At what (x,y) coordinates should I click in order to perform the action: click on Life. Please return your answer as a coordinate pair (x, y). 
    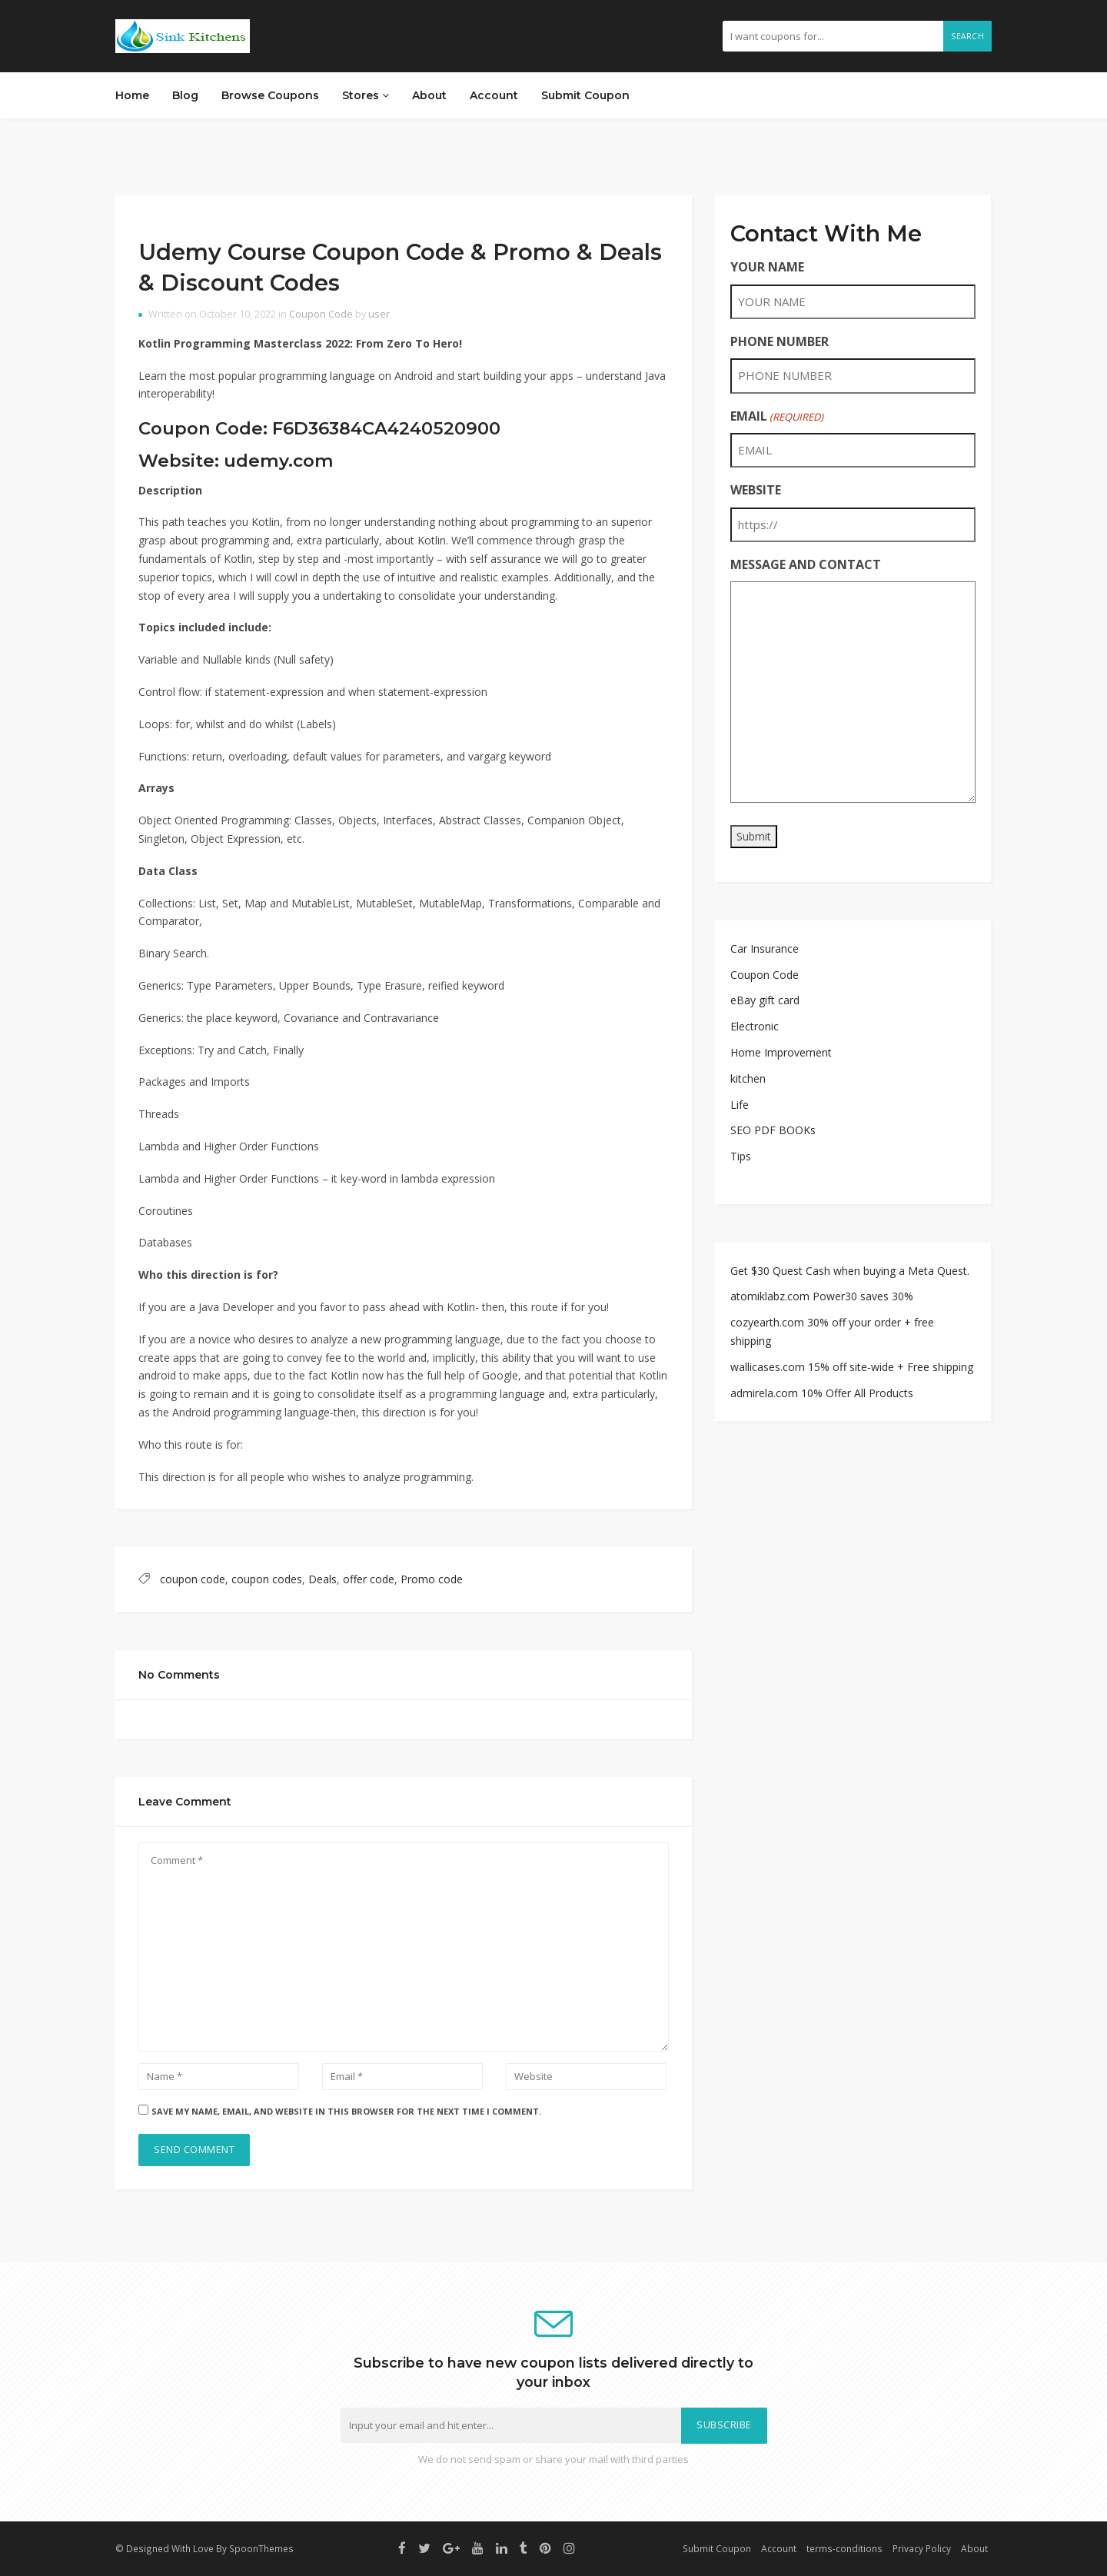
    Looking at the image, I should click on (739, 1104).